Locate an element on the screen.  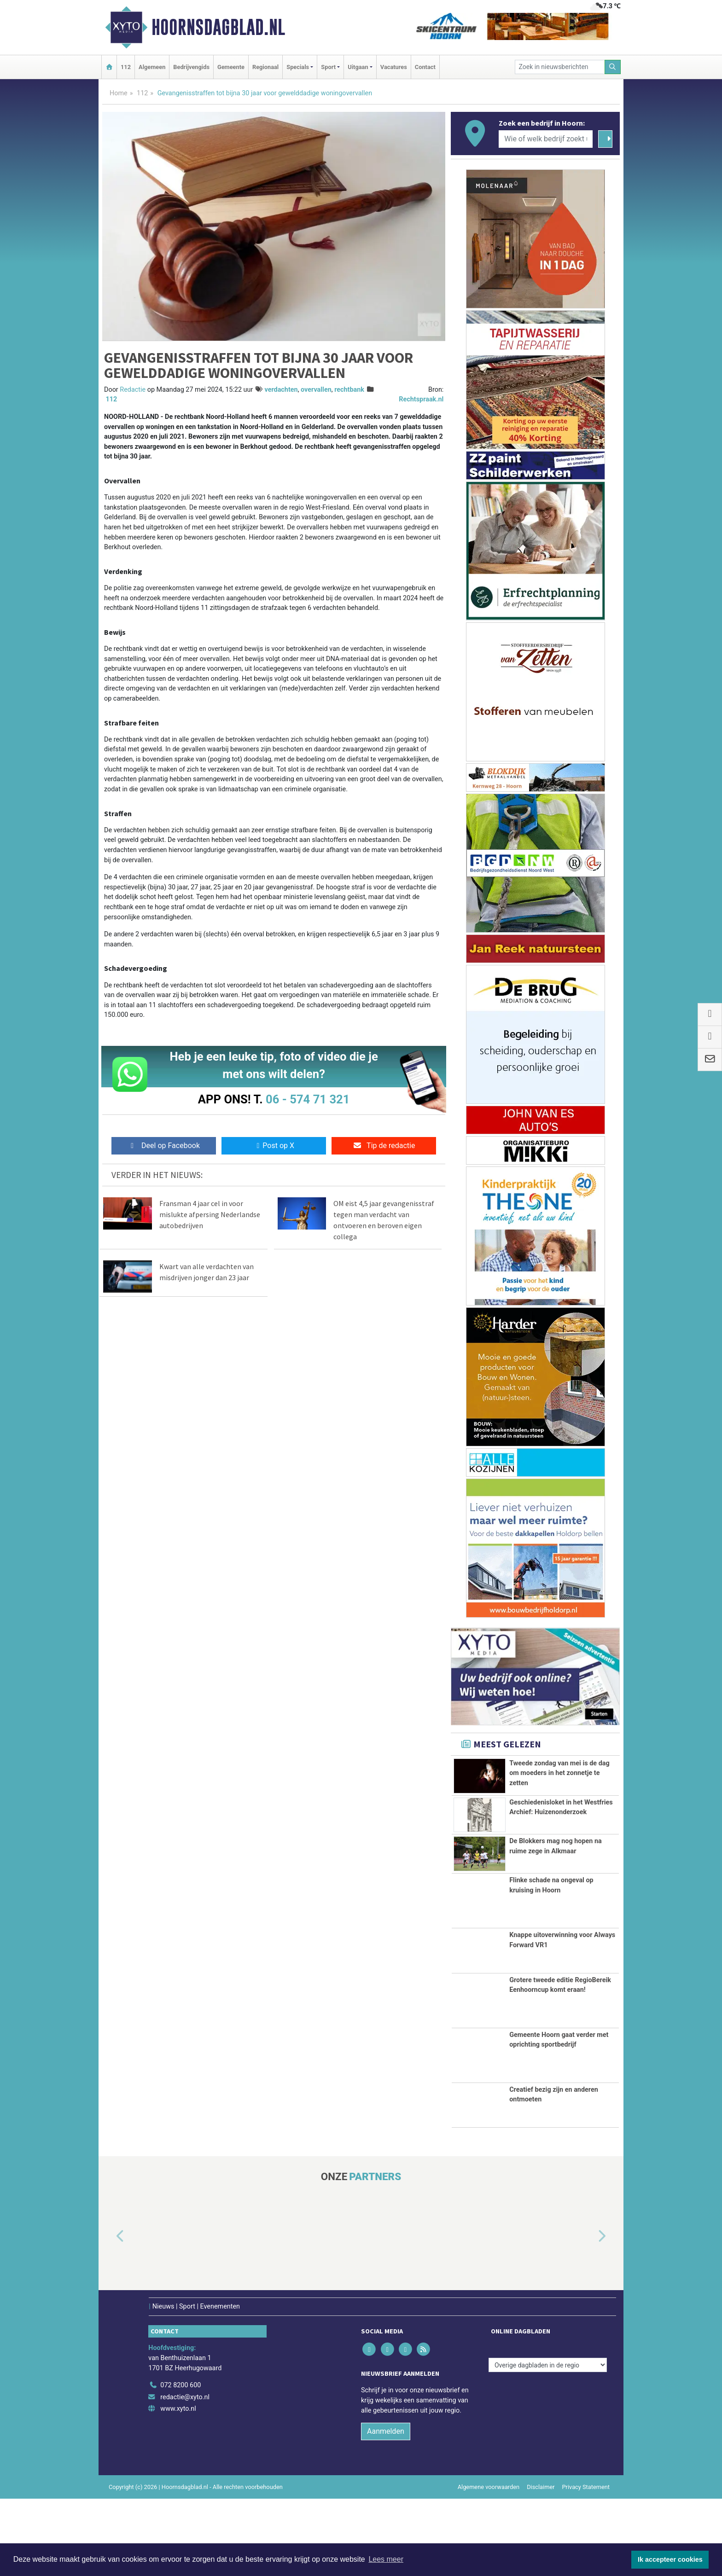
06 - 574 71 321 is located at coordinates (307, 1099).